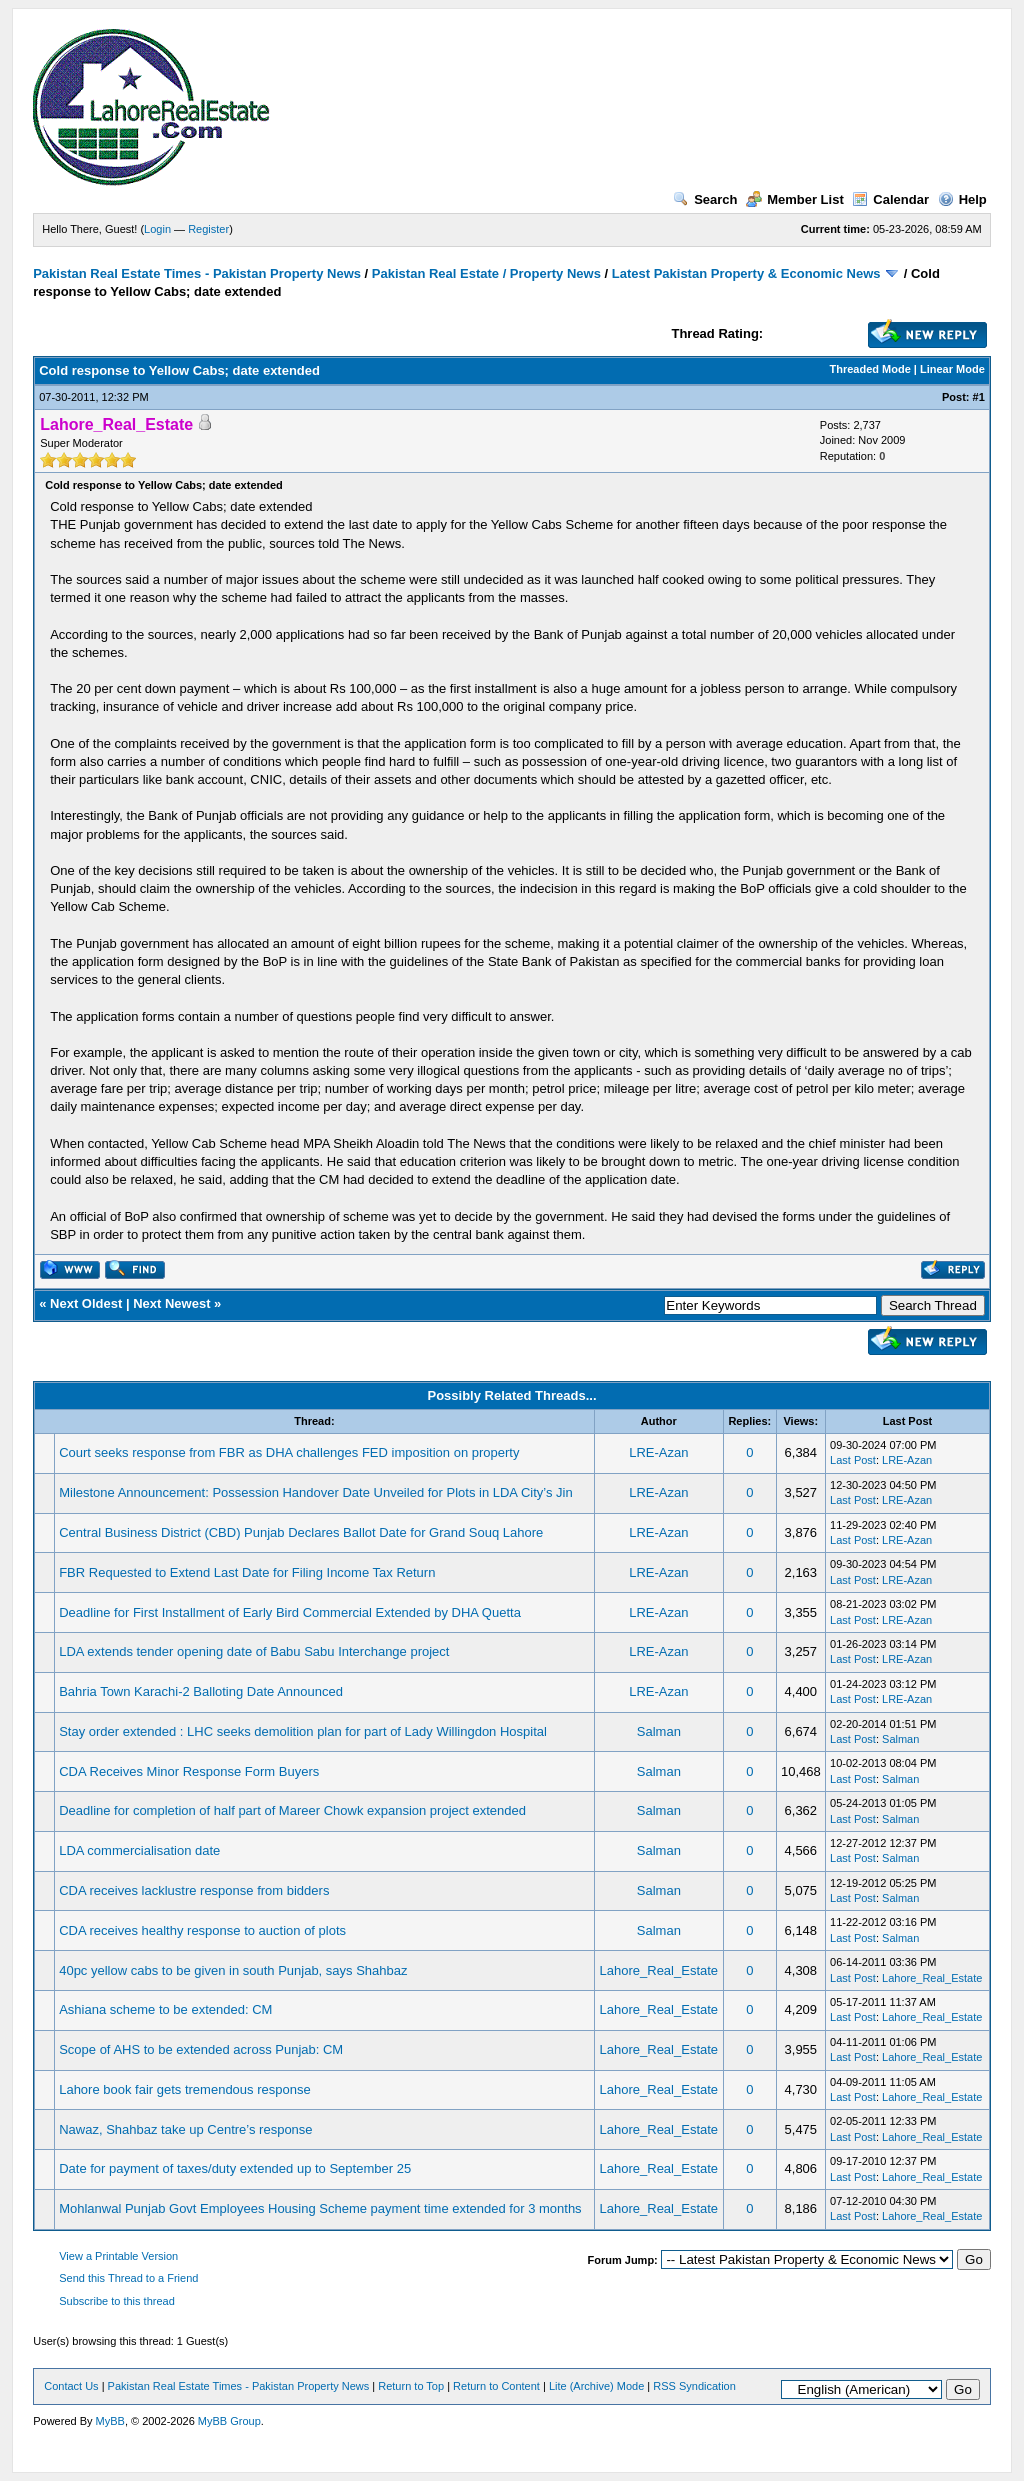 The image size is (1024, 2481). I want to click on Stay order extended : LHC seeks demolition plan for part of Lady Willingdon Hospital, so click(303, 1731).